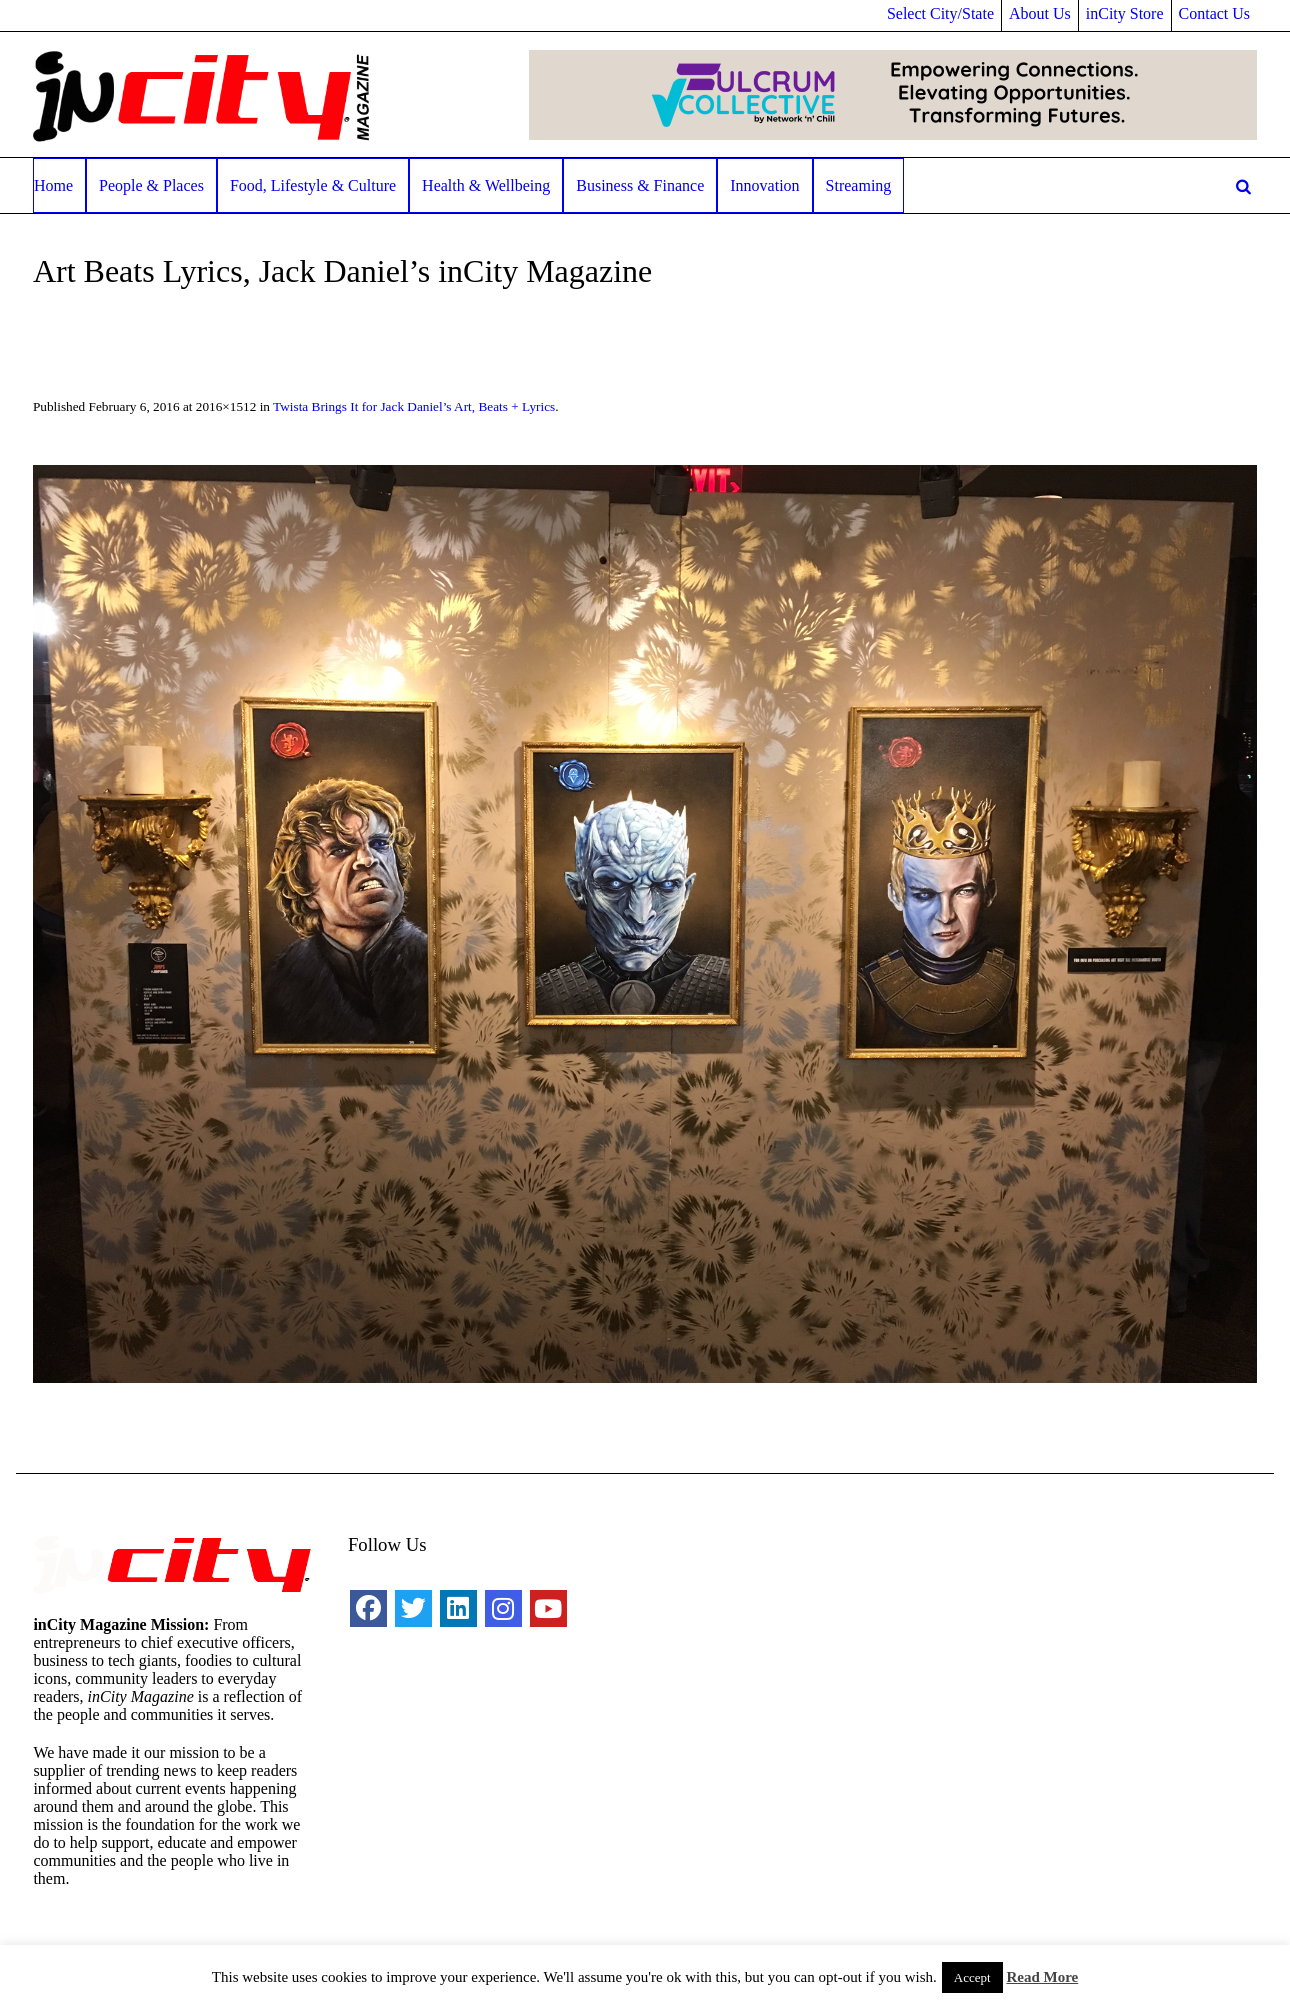 The height and width of the screenshot is (2005, 1290). What do you see at coordinates (1042, 1977) in the screenshot?
I see `Read More` at bounding box center [1042, 1977].